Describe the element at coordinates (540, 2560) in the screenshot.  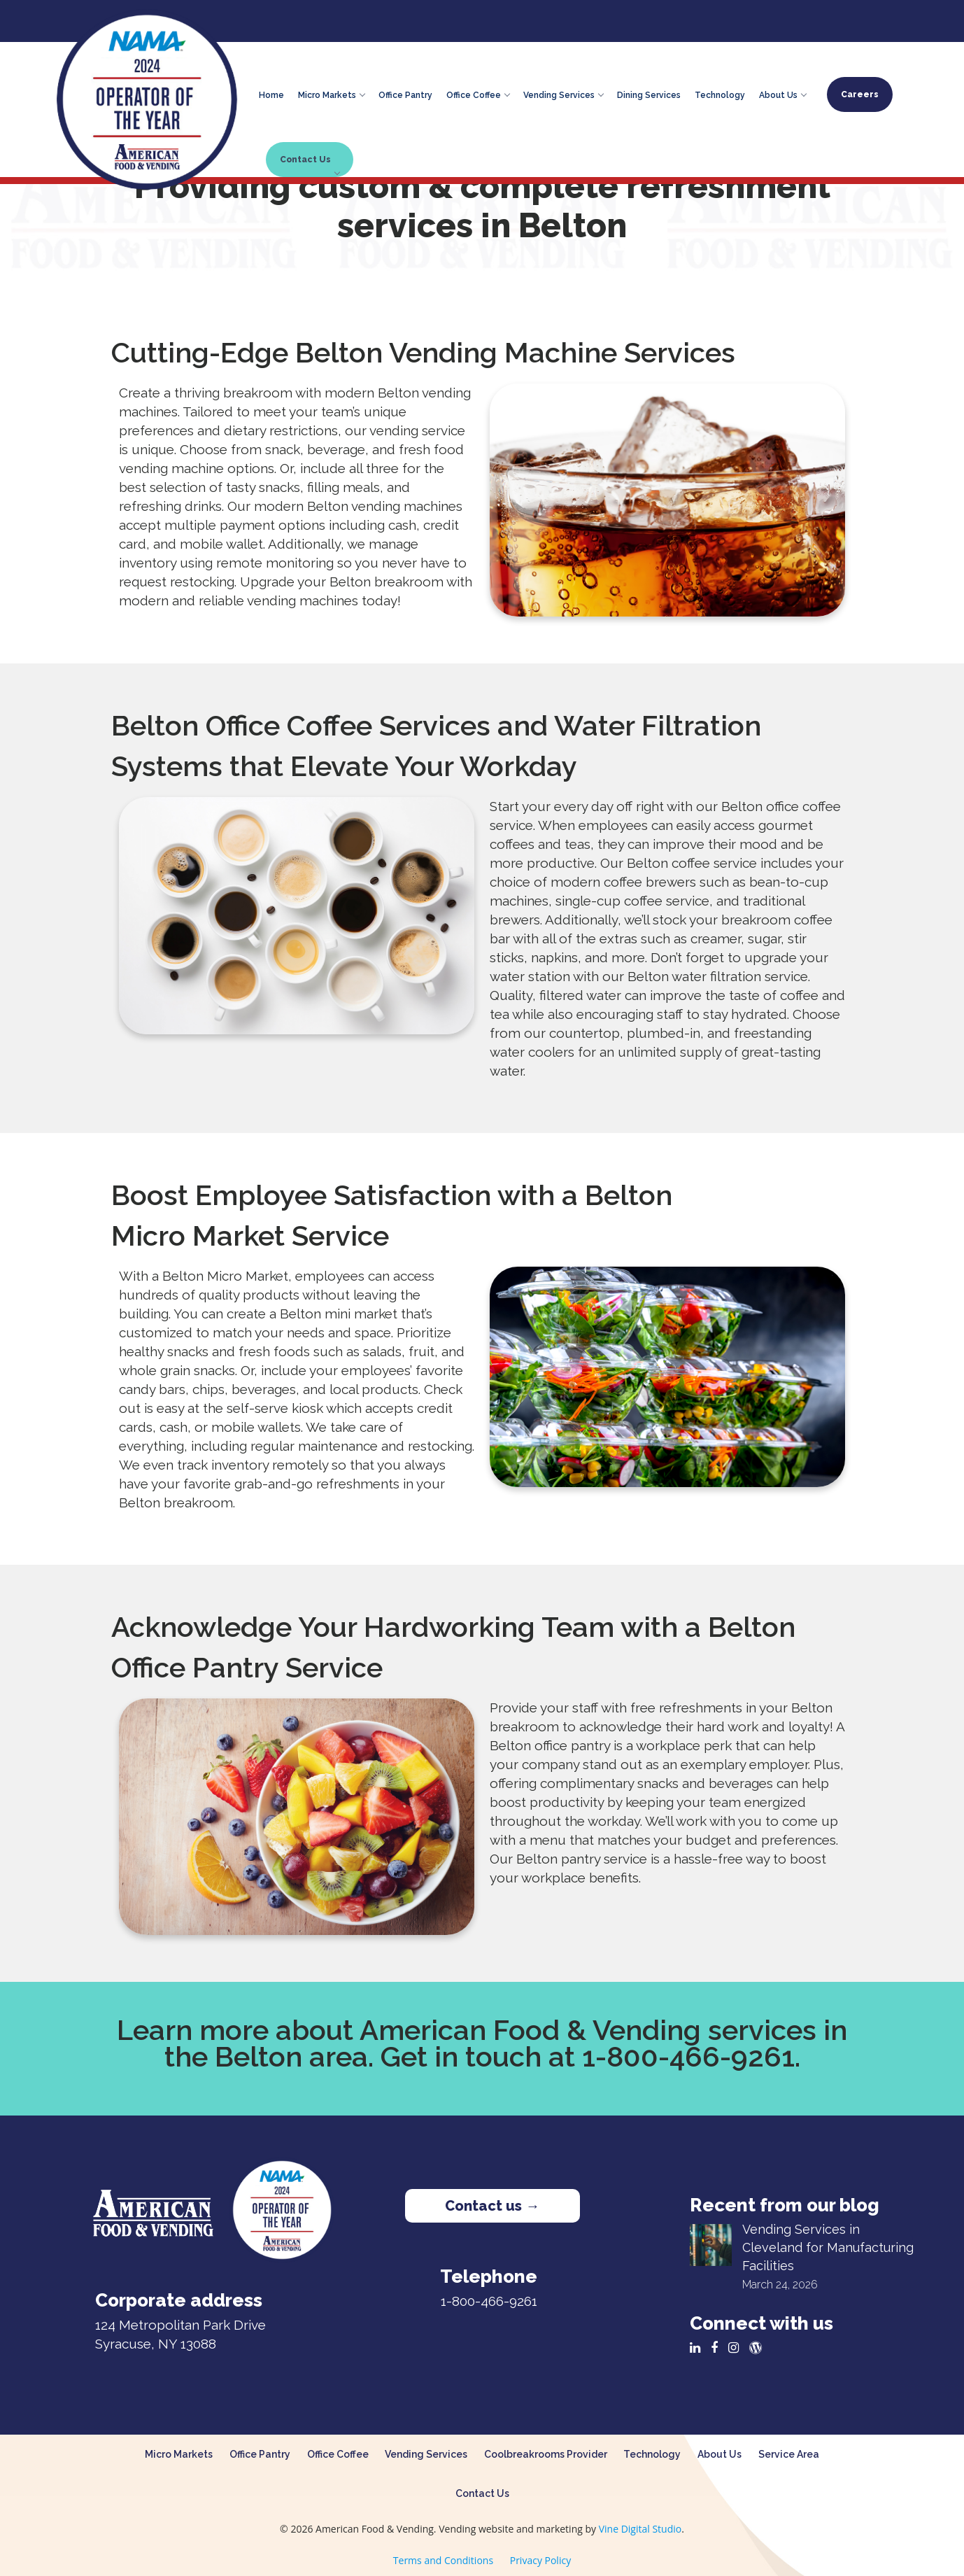
I see `Privacy Policy` at that location.